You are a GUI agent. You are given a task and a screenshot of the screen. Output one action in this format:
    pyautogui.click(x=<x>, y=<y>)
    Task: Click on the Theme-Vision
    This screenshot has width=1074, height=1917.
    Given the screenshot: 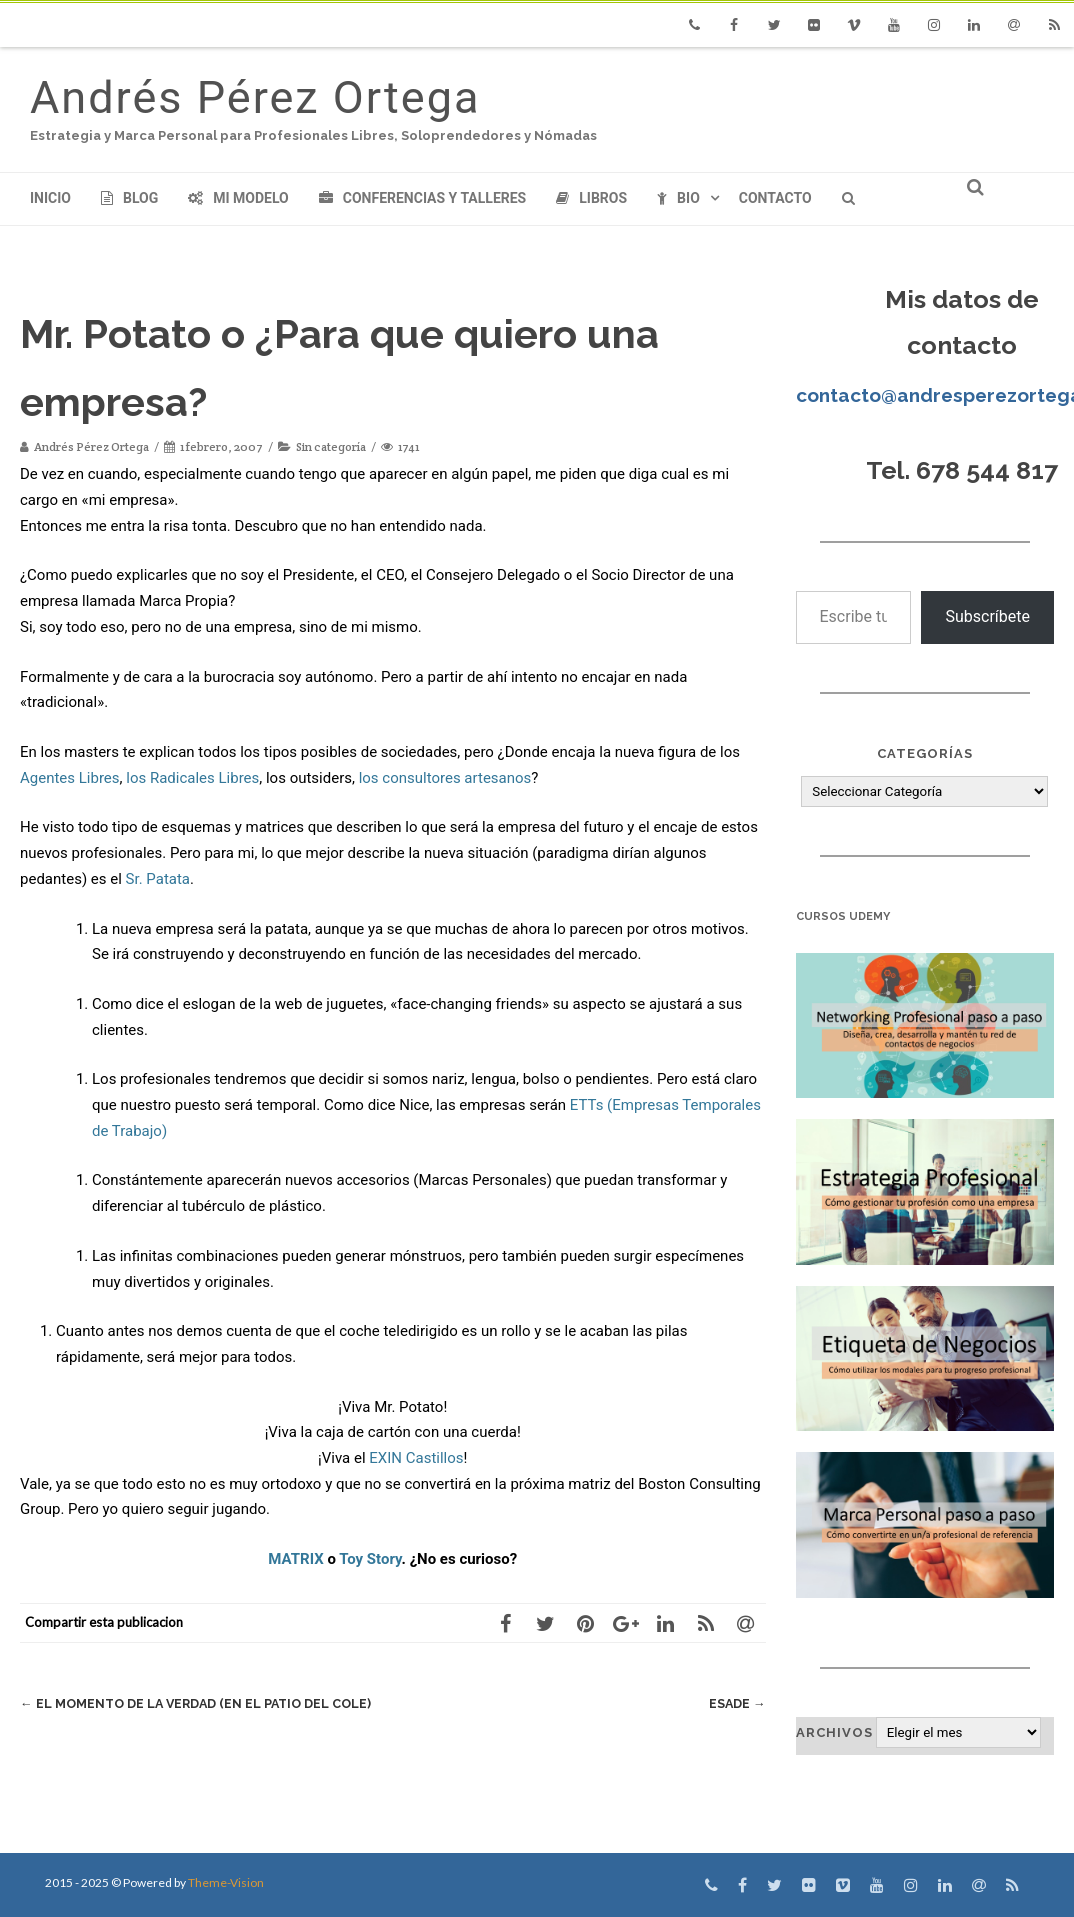 What is the action you would take?
    pyautogui.click(x=226, y=1882)
    